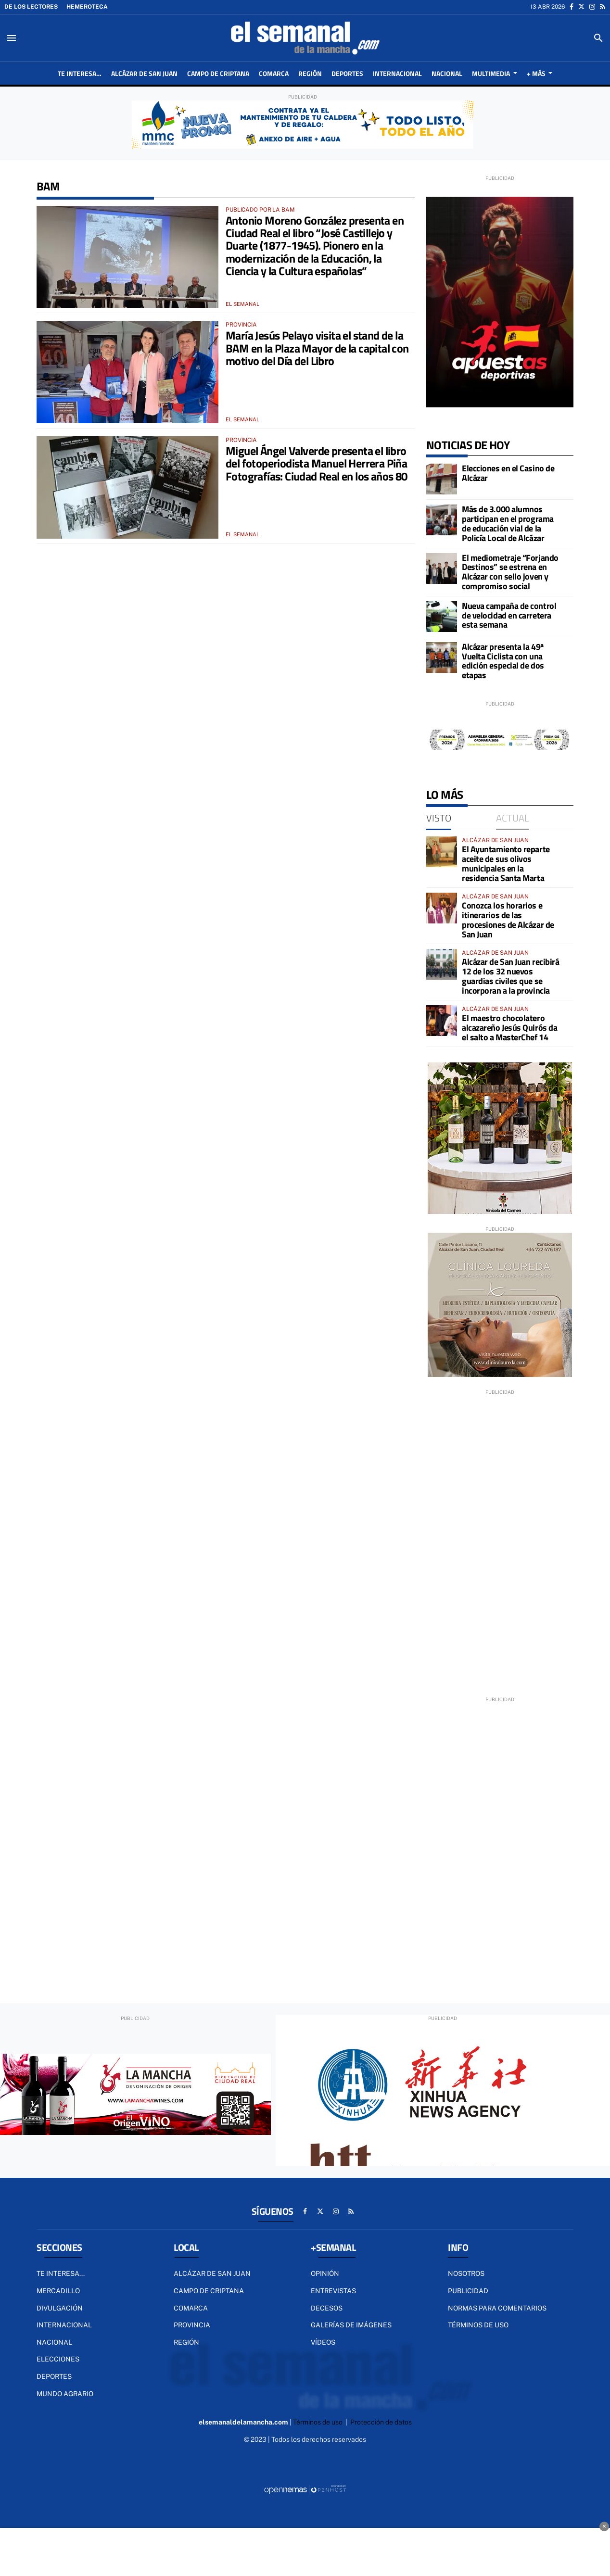 The height and width of the screenshot is (2576, 610). What do you see at coordinates (508, 919) in the screenshot?
I see `Conozca los horarios e itinerarios de las procesiones de Alcázar de San Juan` at bounding box center [508, 919].